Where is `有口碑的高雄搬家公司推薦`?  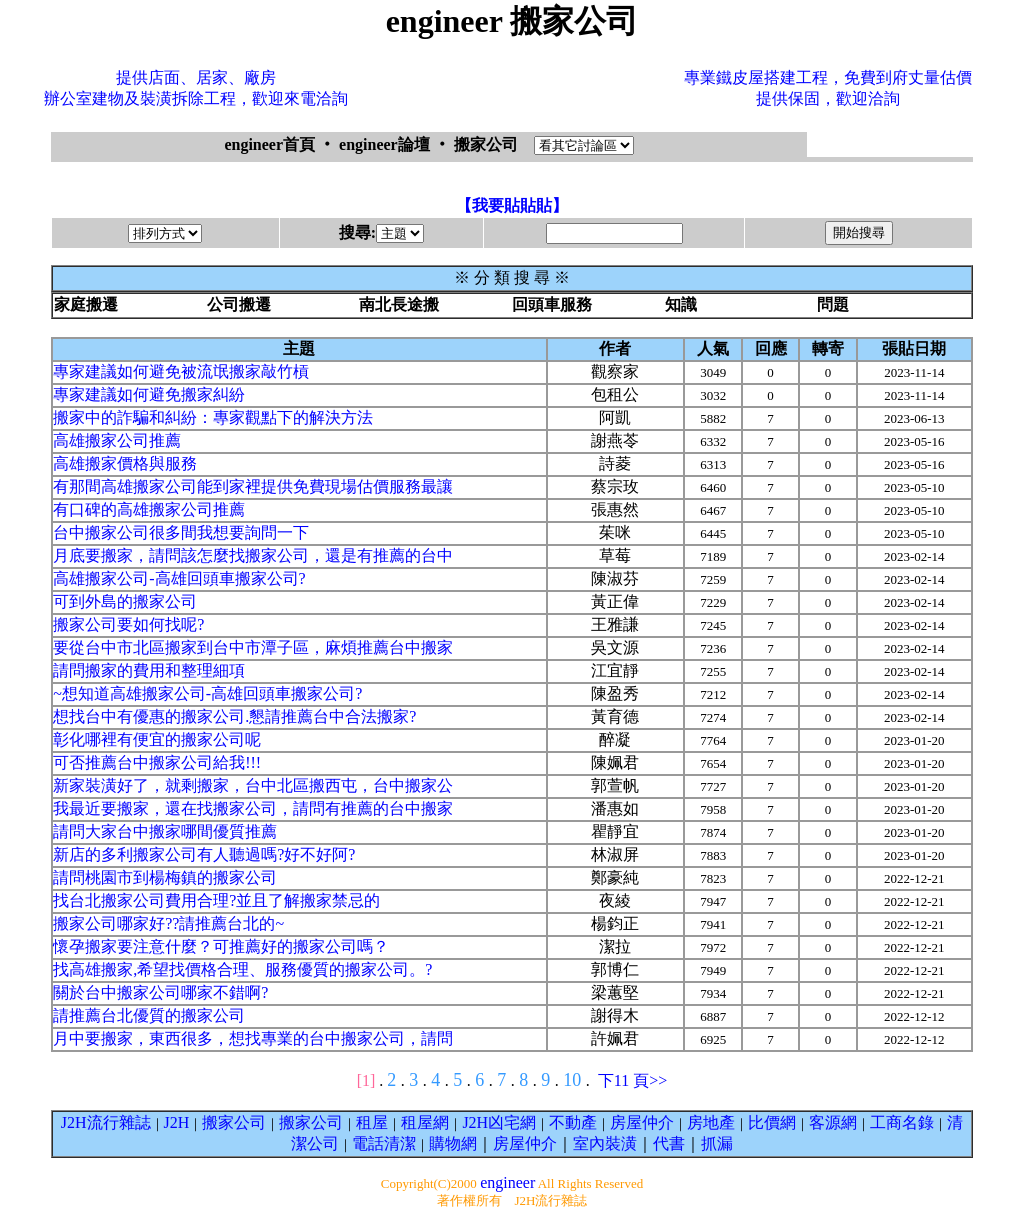
有口碑的高雄搬家公司推薦 is located at coordinates (149, 509).